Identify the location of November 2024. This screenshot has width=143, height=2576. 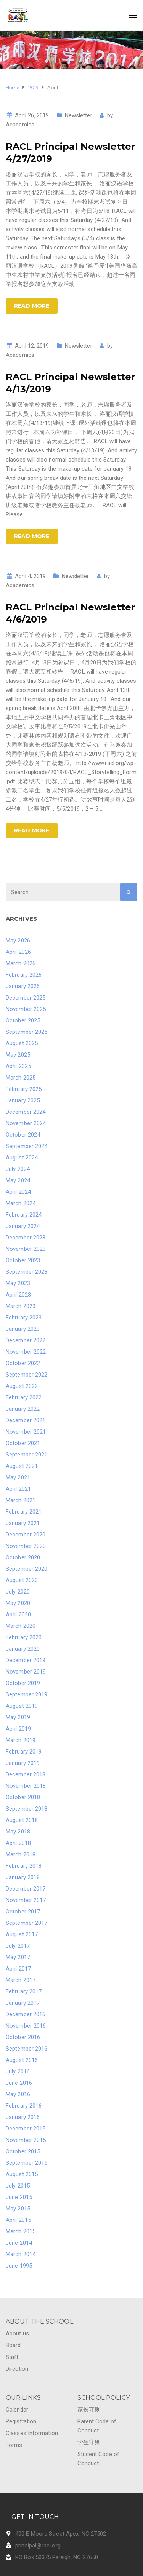
(26, 1123).